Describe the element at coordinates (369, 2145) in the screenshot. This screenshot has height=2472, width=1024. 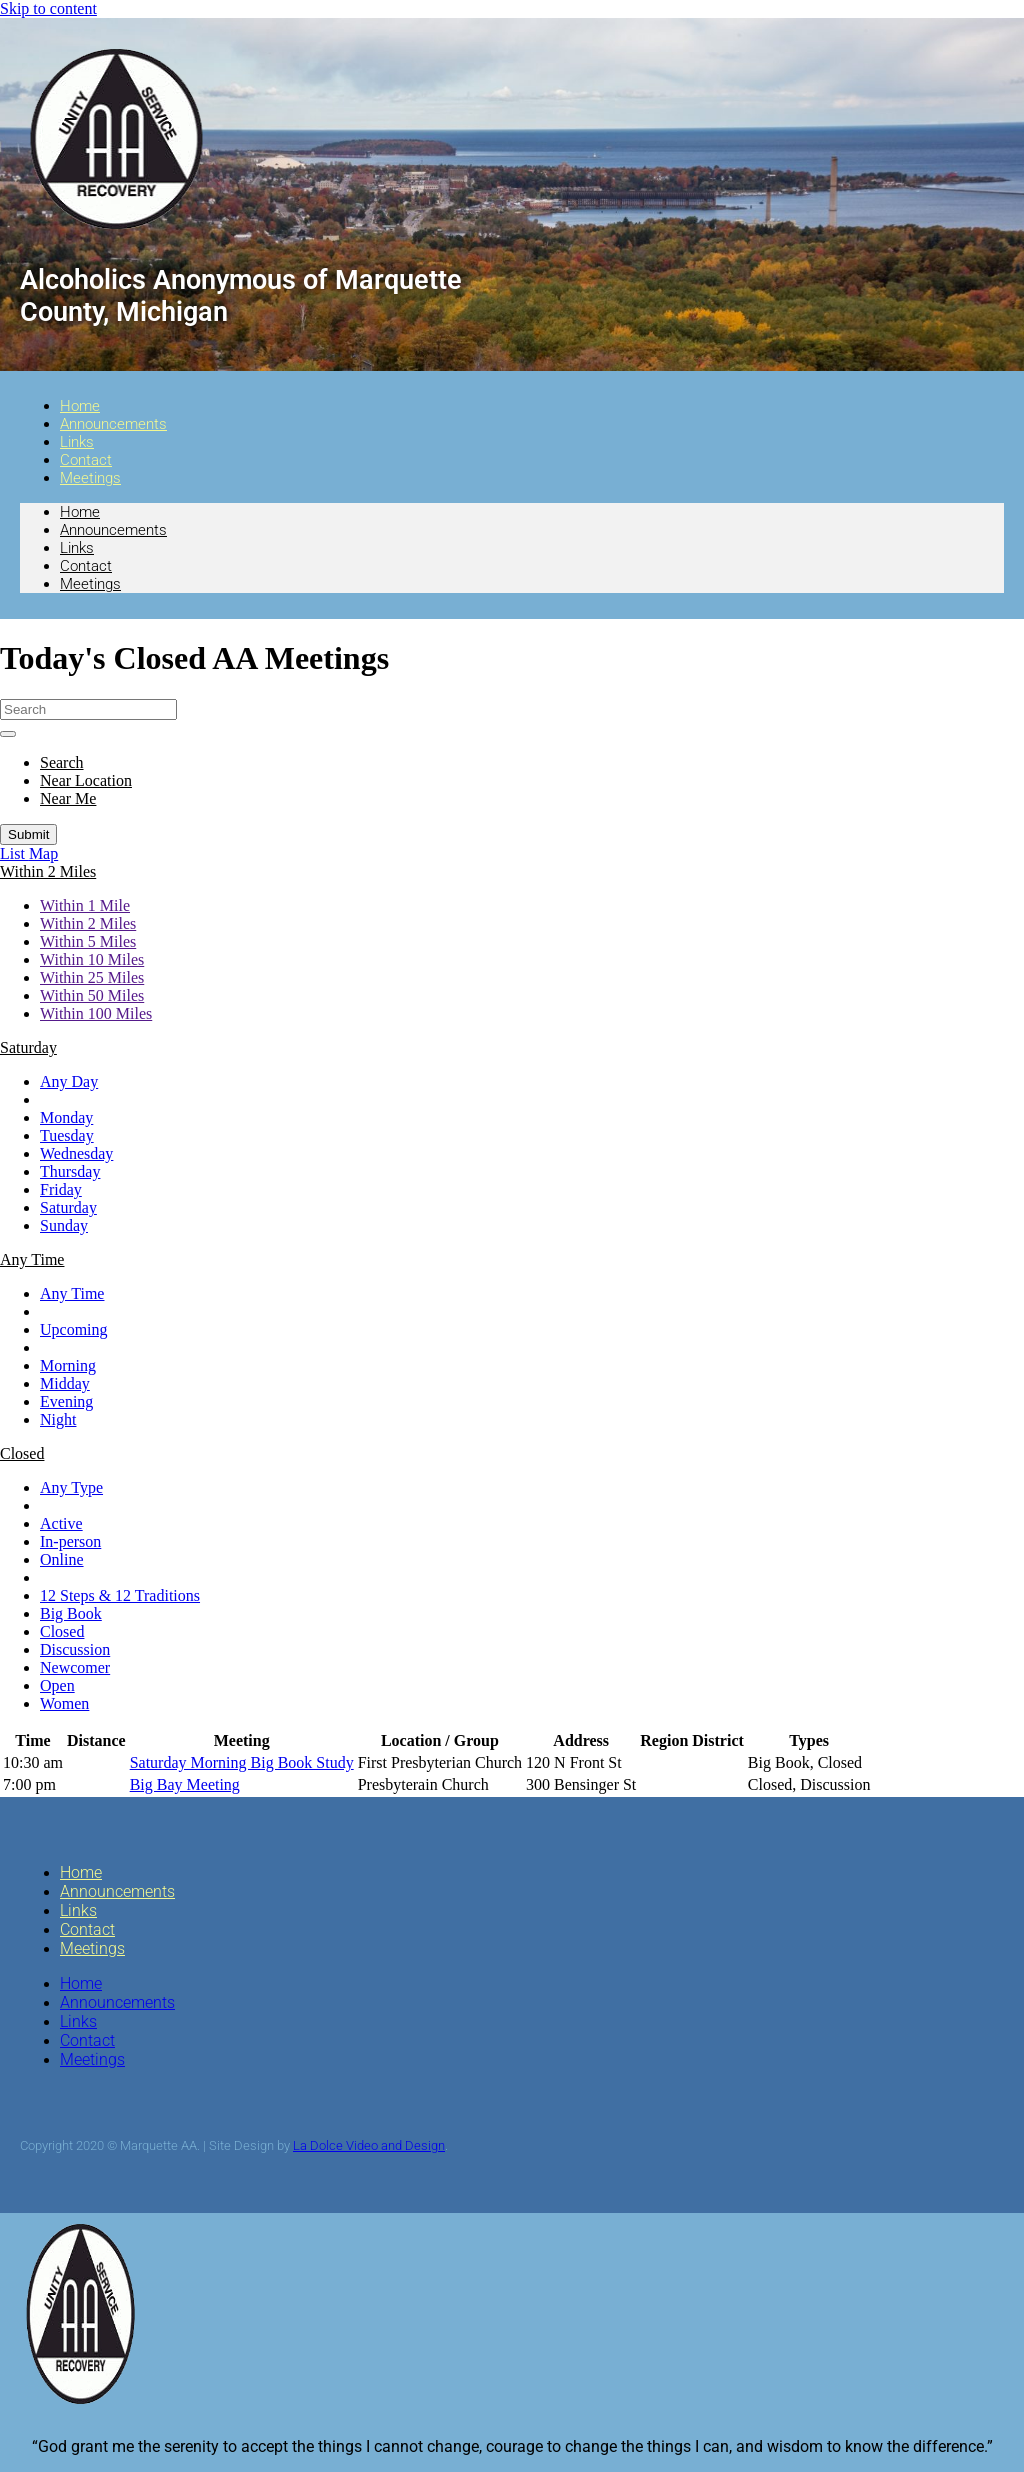
I see `La Dolce Video and Design` at that location.